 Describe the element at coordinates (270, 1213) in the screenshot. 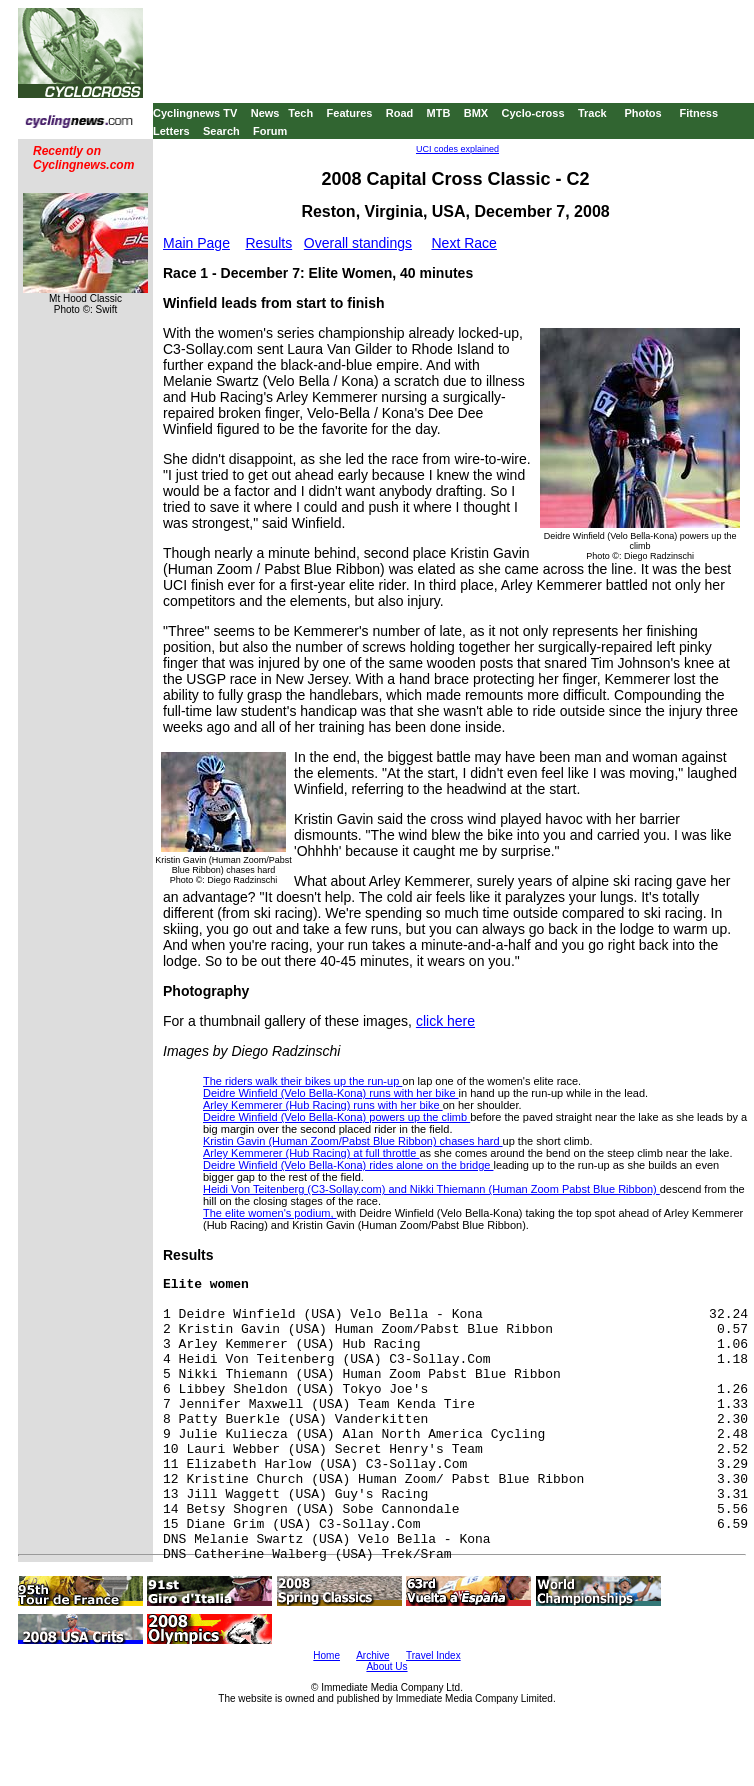

I see `The elite women's podium,` at that location.